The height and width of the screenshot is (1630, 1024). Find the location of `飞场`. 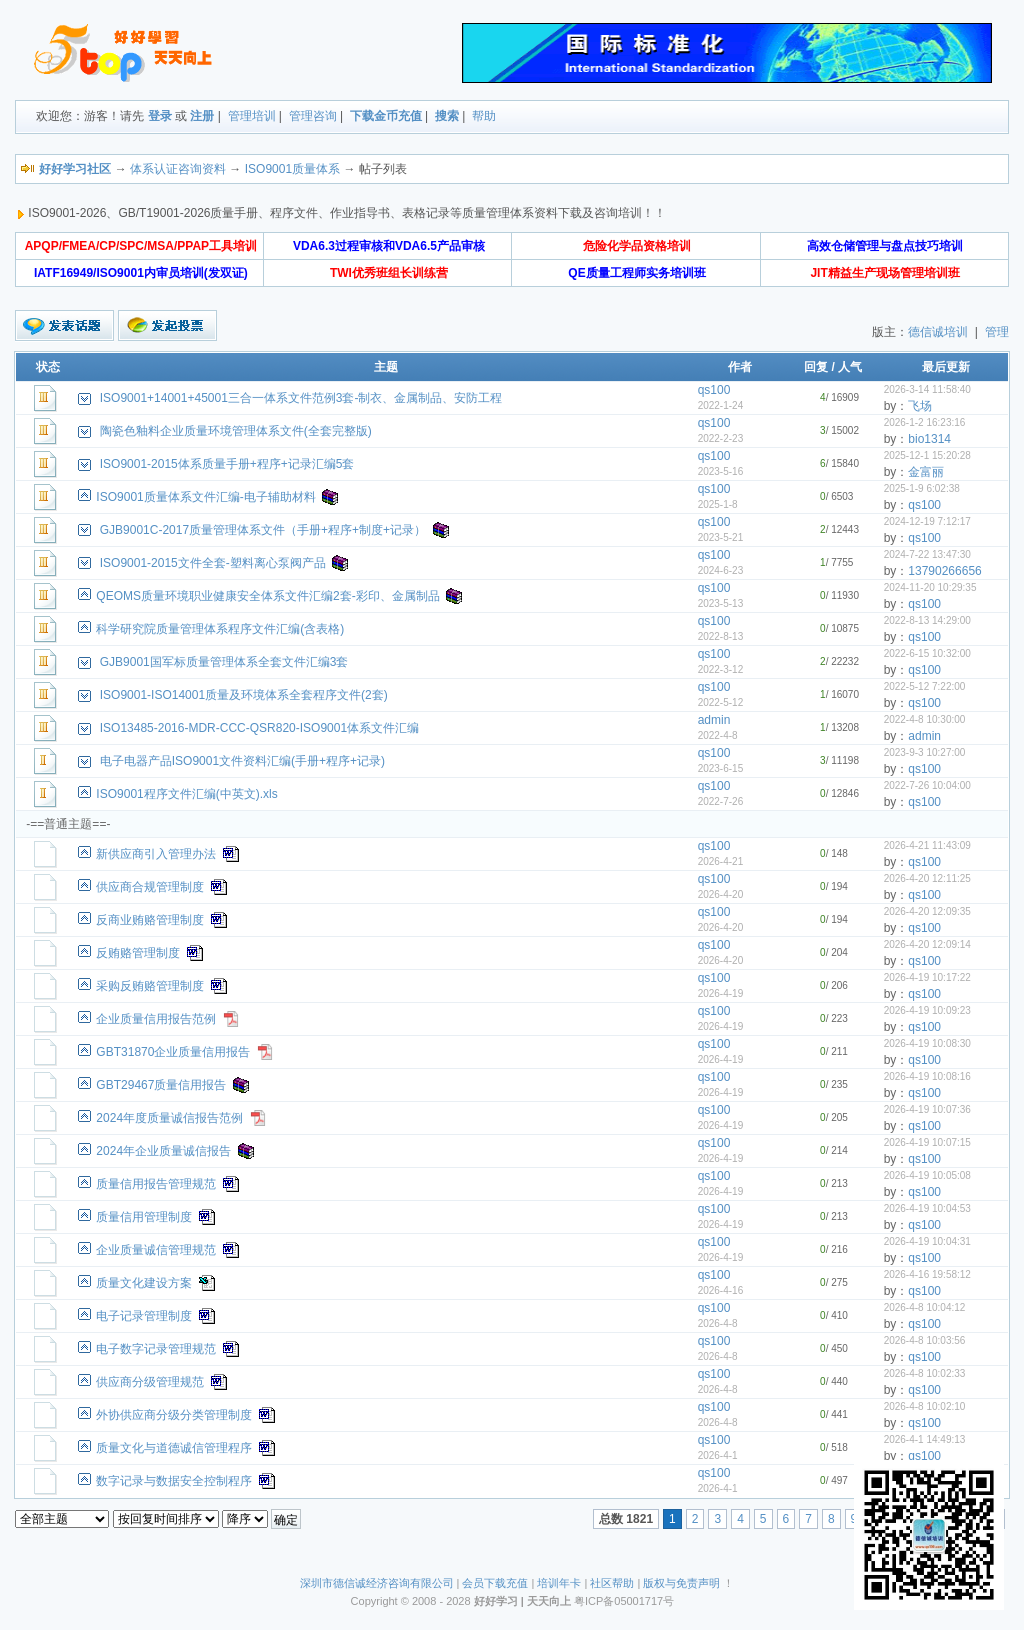

飞场 is located at coordinates (920, 406).